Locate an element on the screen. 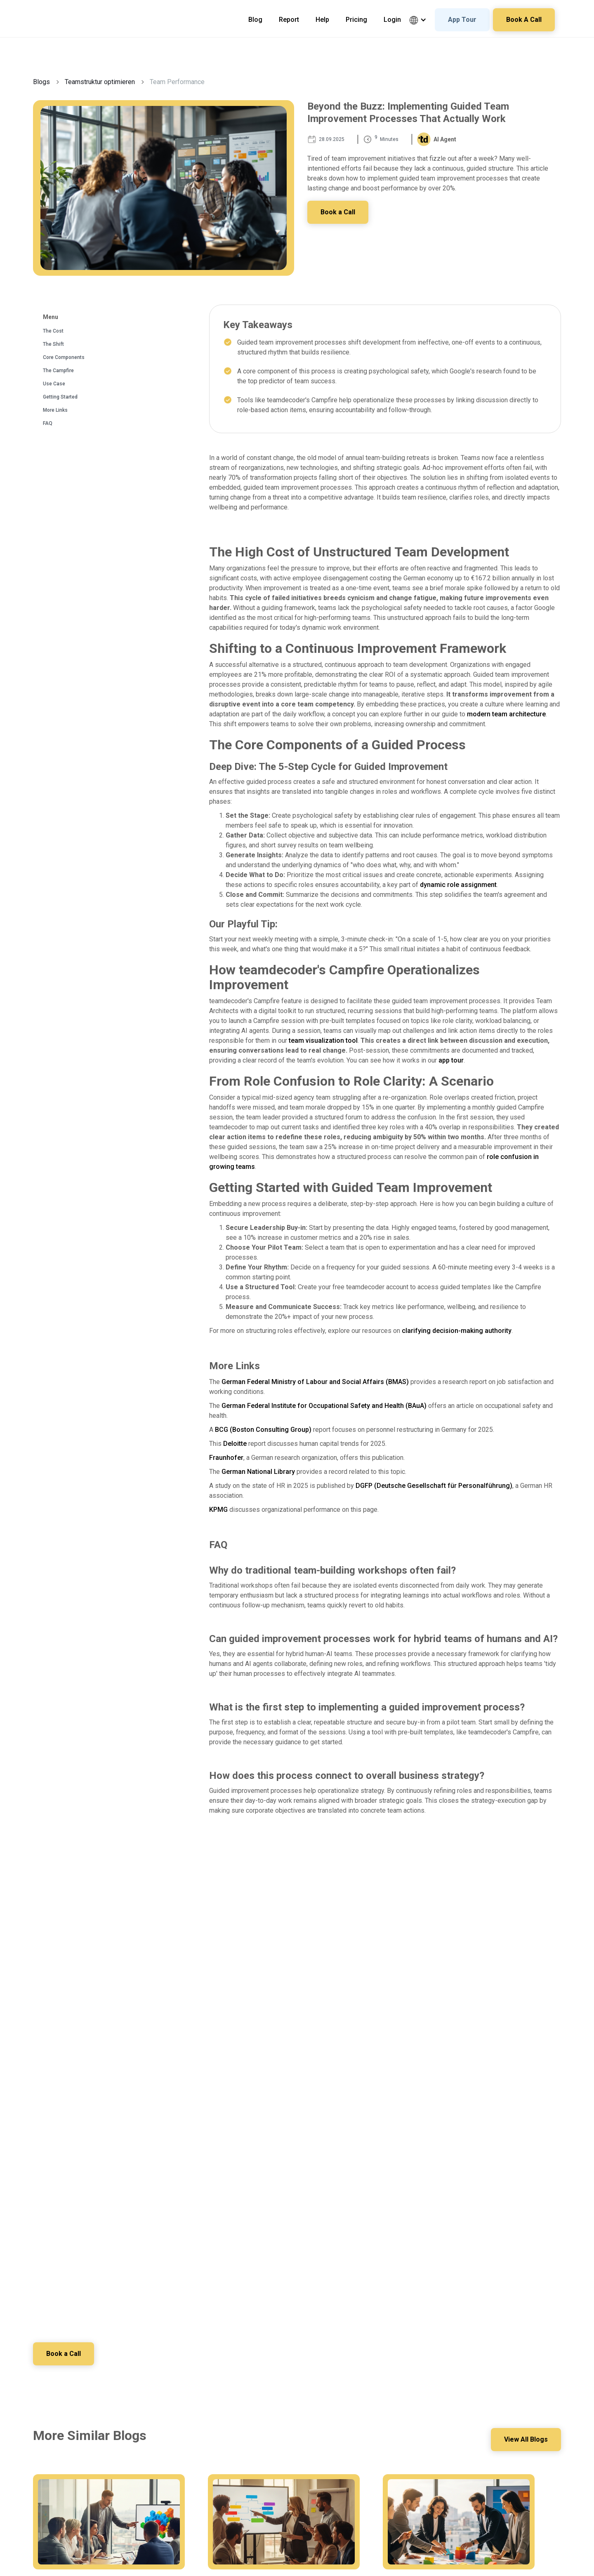  DGFP (Deutsche Gesellschaft für Personalführung) is located at coordinates (434, 1486).